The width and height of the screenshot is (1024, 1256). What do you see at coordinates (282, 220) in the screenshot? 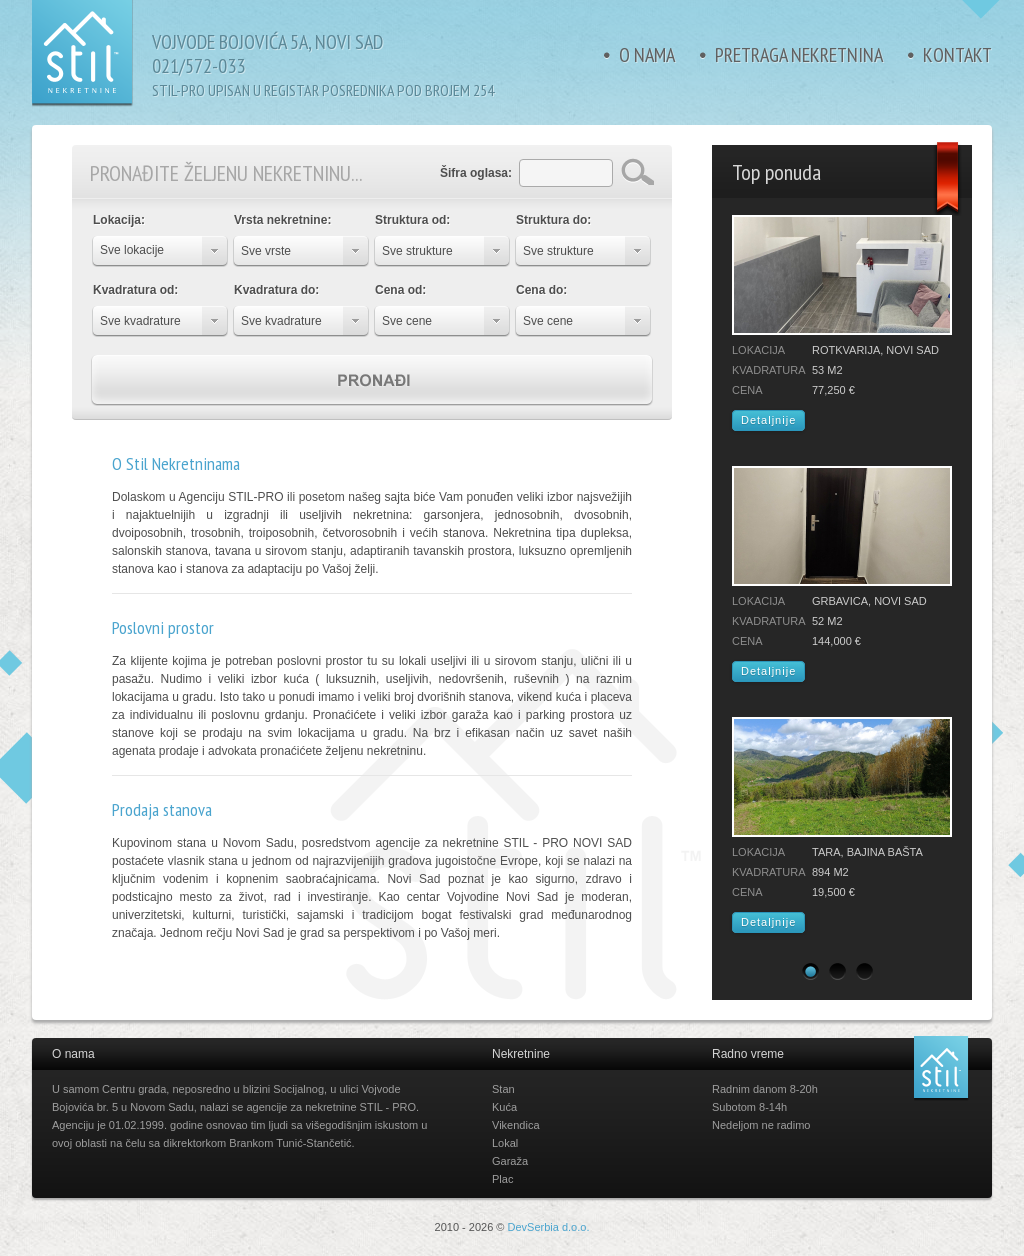
I see `Vrsta nekretnine:` at bounding box center [282, 220].